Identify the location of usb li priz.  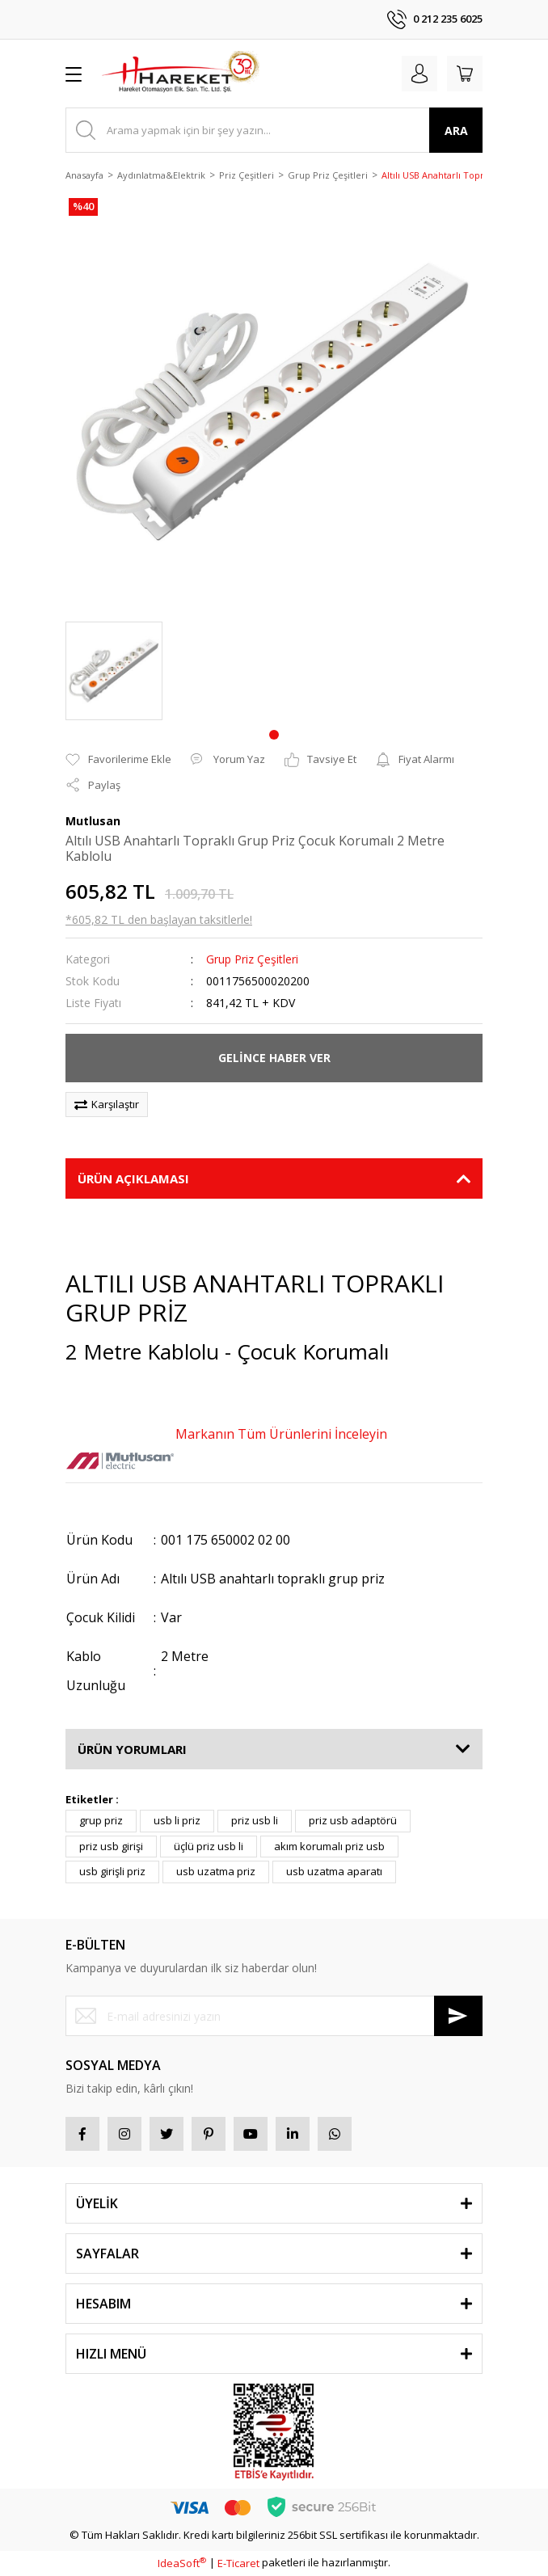
(177, 1820).